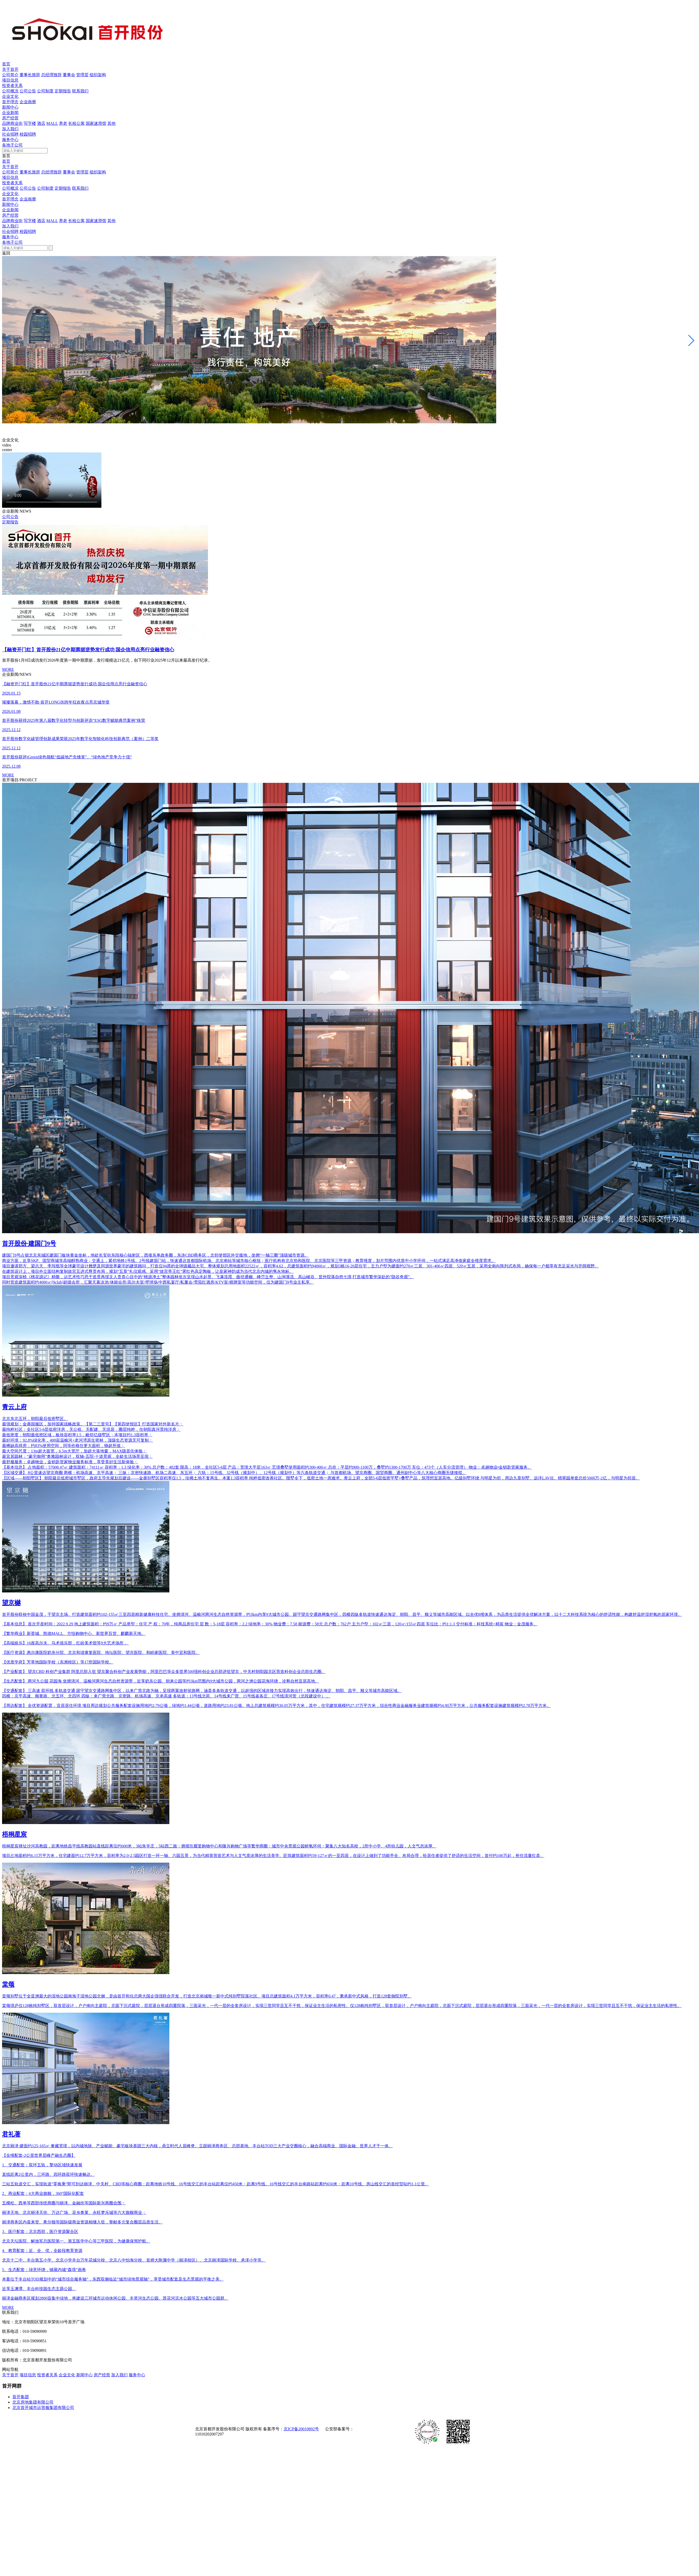 This screenshot has height=2576, width=699. I want to click on 公司公告, so click(28, 91).